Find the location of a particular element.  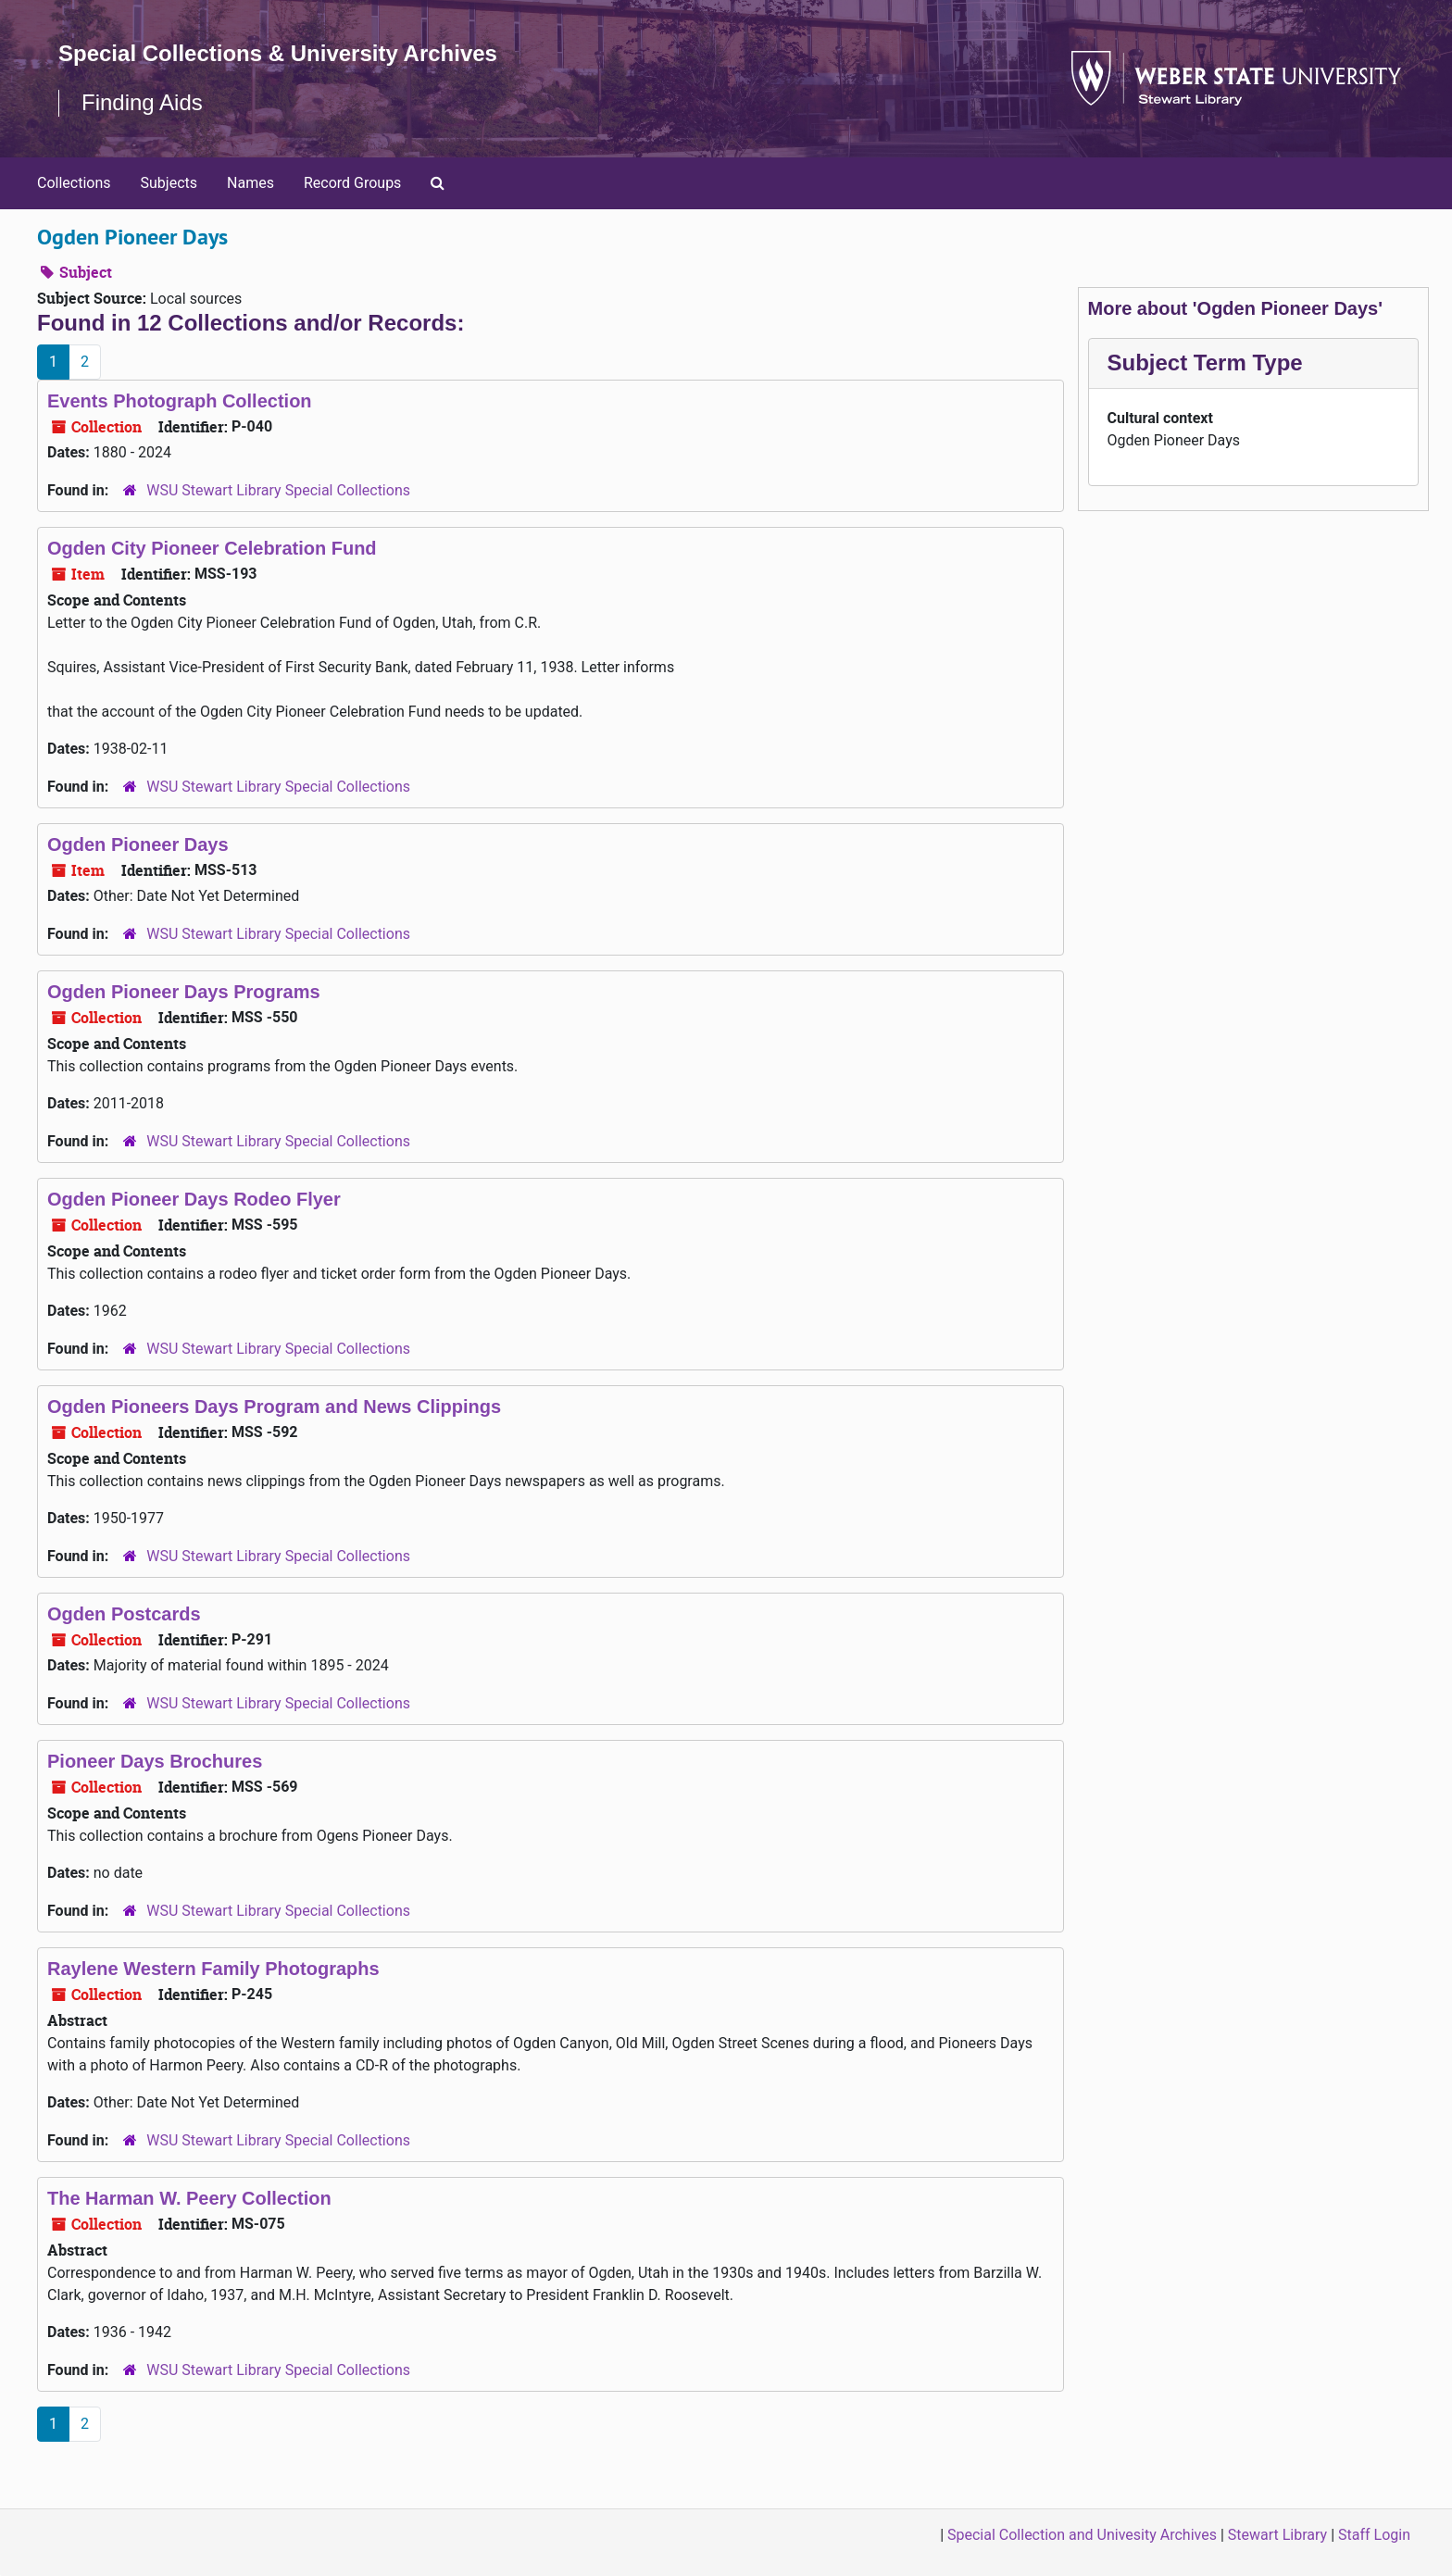

Finding Aids is located at coordinates (142, 102).